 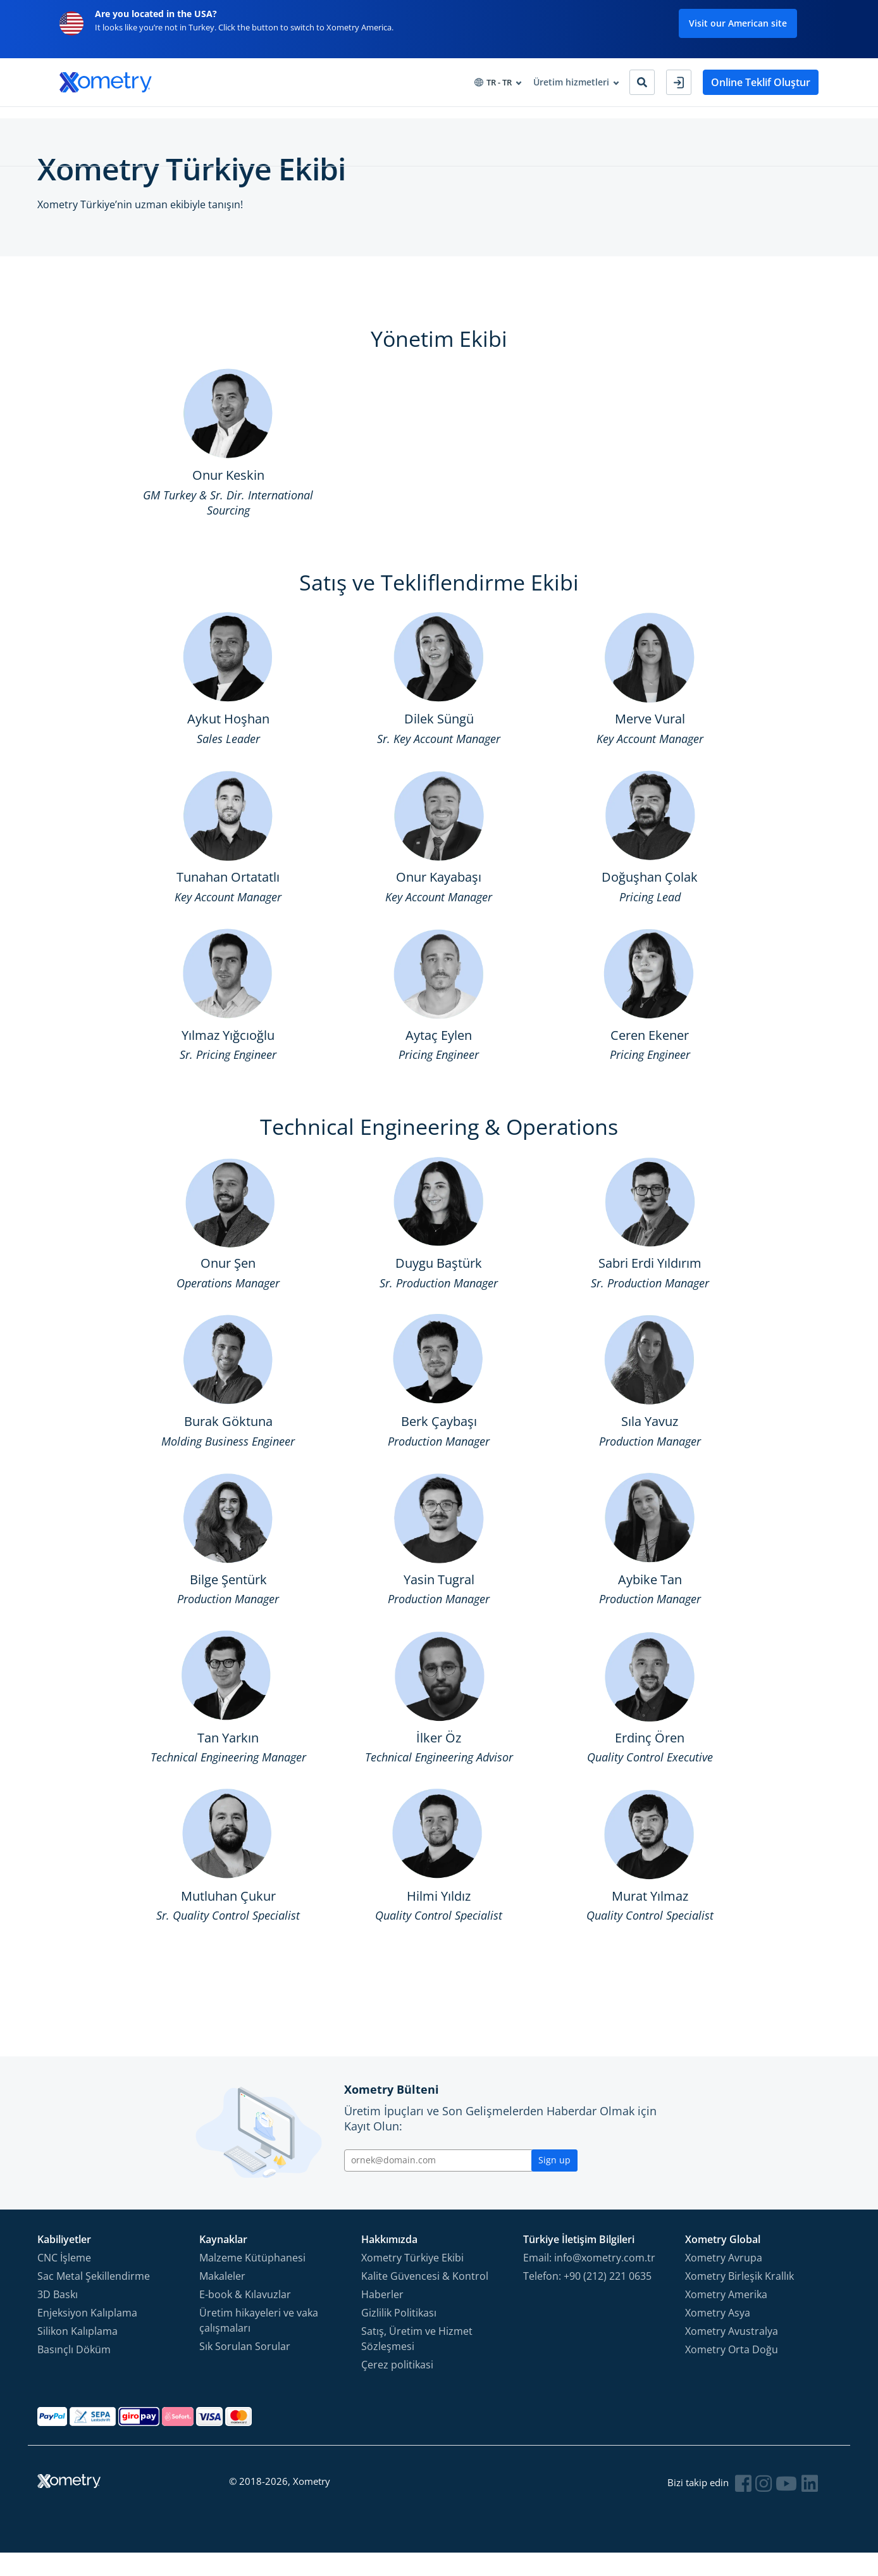 What do you see at coordinates (739, 2299) in the screenshot?
I see `Xometry Birleşik Krallık` at bounding box center [739, 2299].